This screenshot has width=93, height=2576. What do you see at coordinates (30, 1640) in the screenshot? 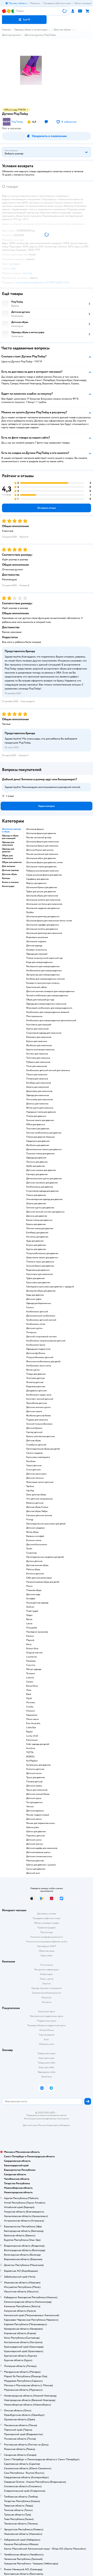
I see `Mayoral` at bounding box center [30, 1640].